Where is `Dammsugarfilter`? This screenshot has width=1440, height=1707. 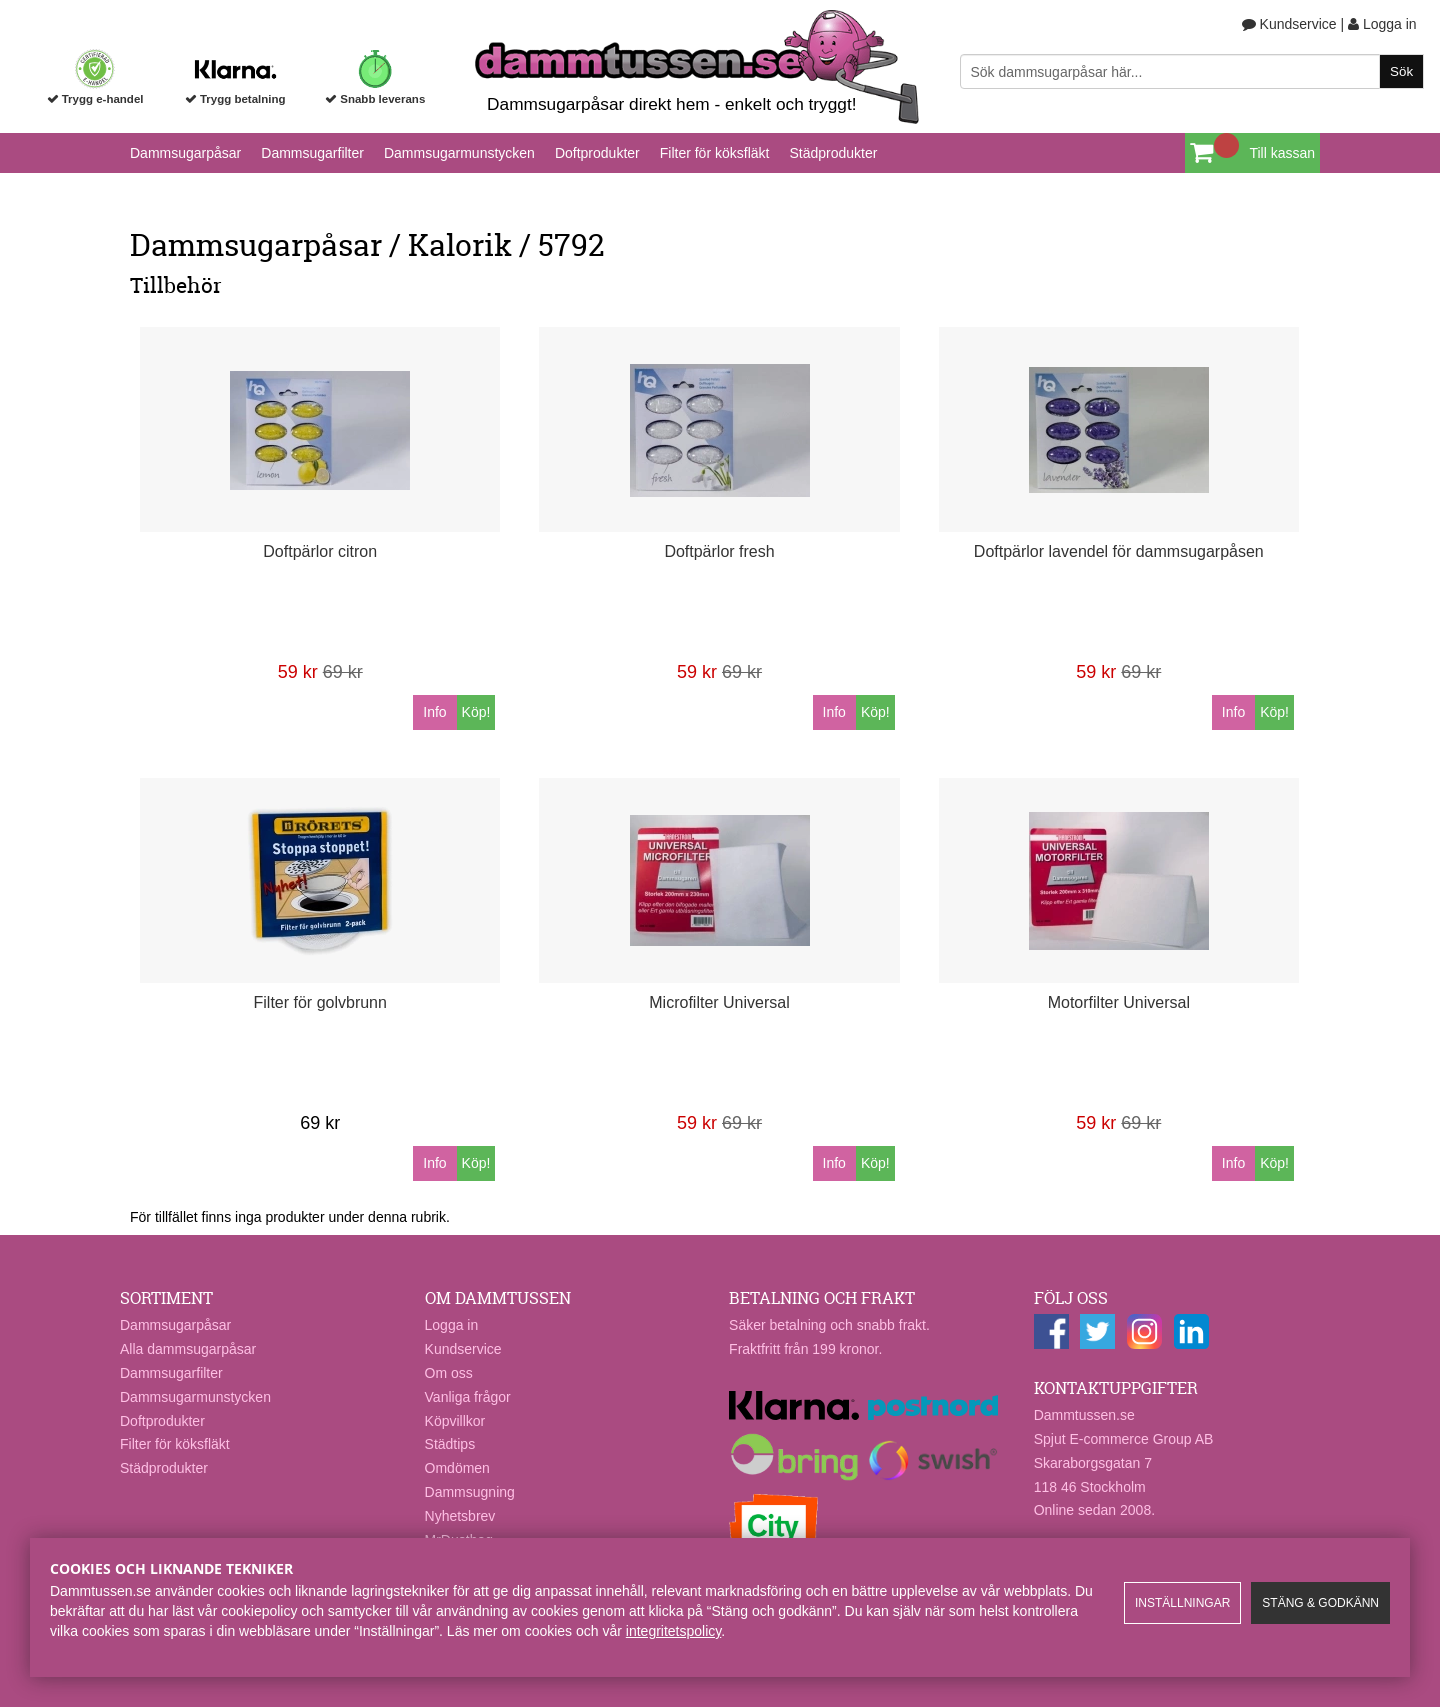 Dammsugarfilter is located at coordinates (312, 153).